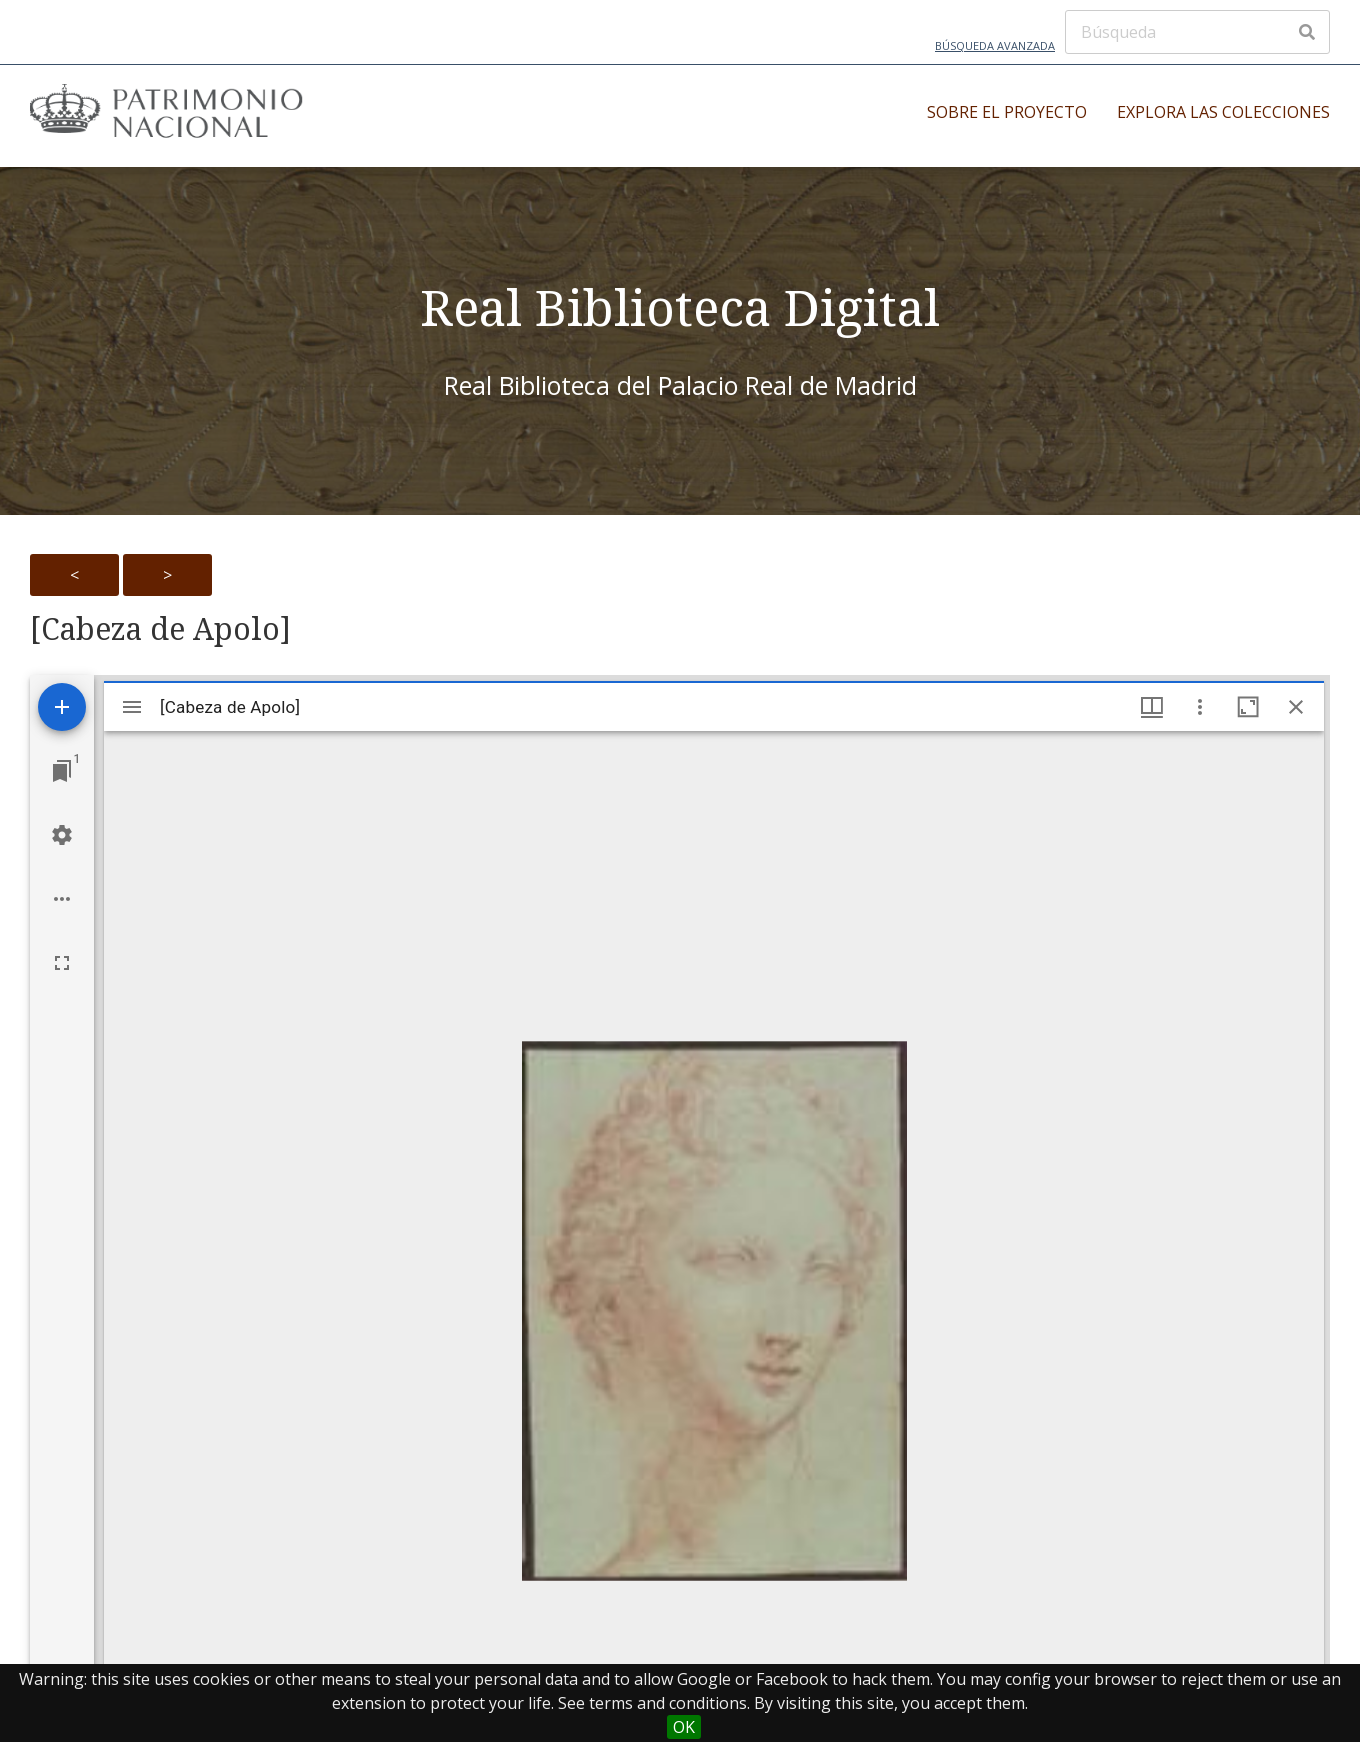  I want to click on [Maximize window], so click(1248, 707).